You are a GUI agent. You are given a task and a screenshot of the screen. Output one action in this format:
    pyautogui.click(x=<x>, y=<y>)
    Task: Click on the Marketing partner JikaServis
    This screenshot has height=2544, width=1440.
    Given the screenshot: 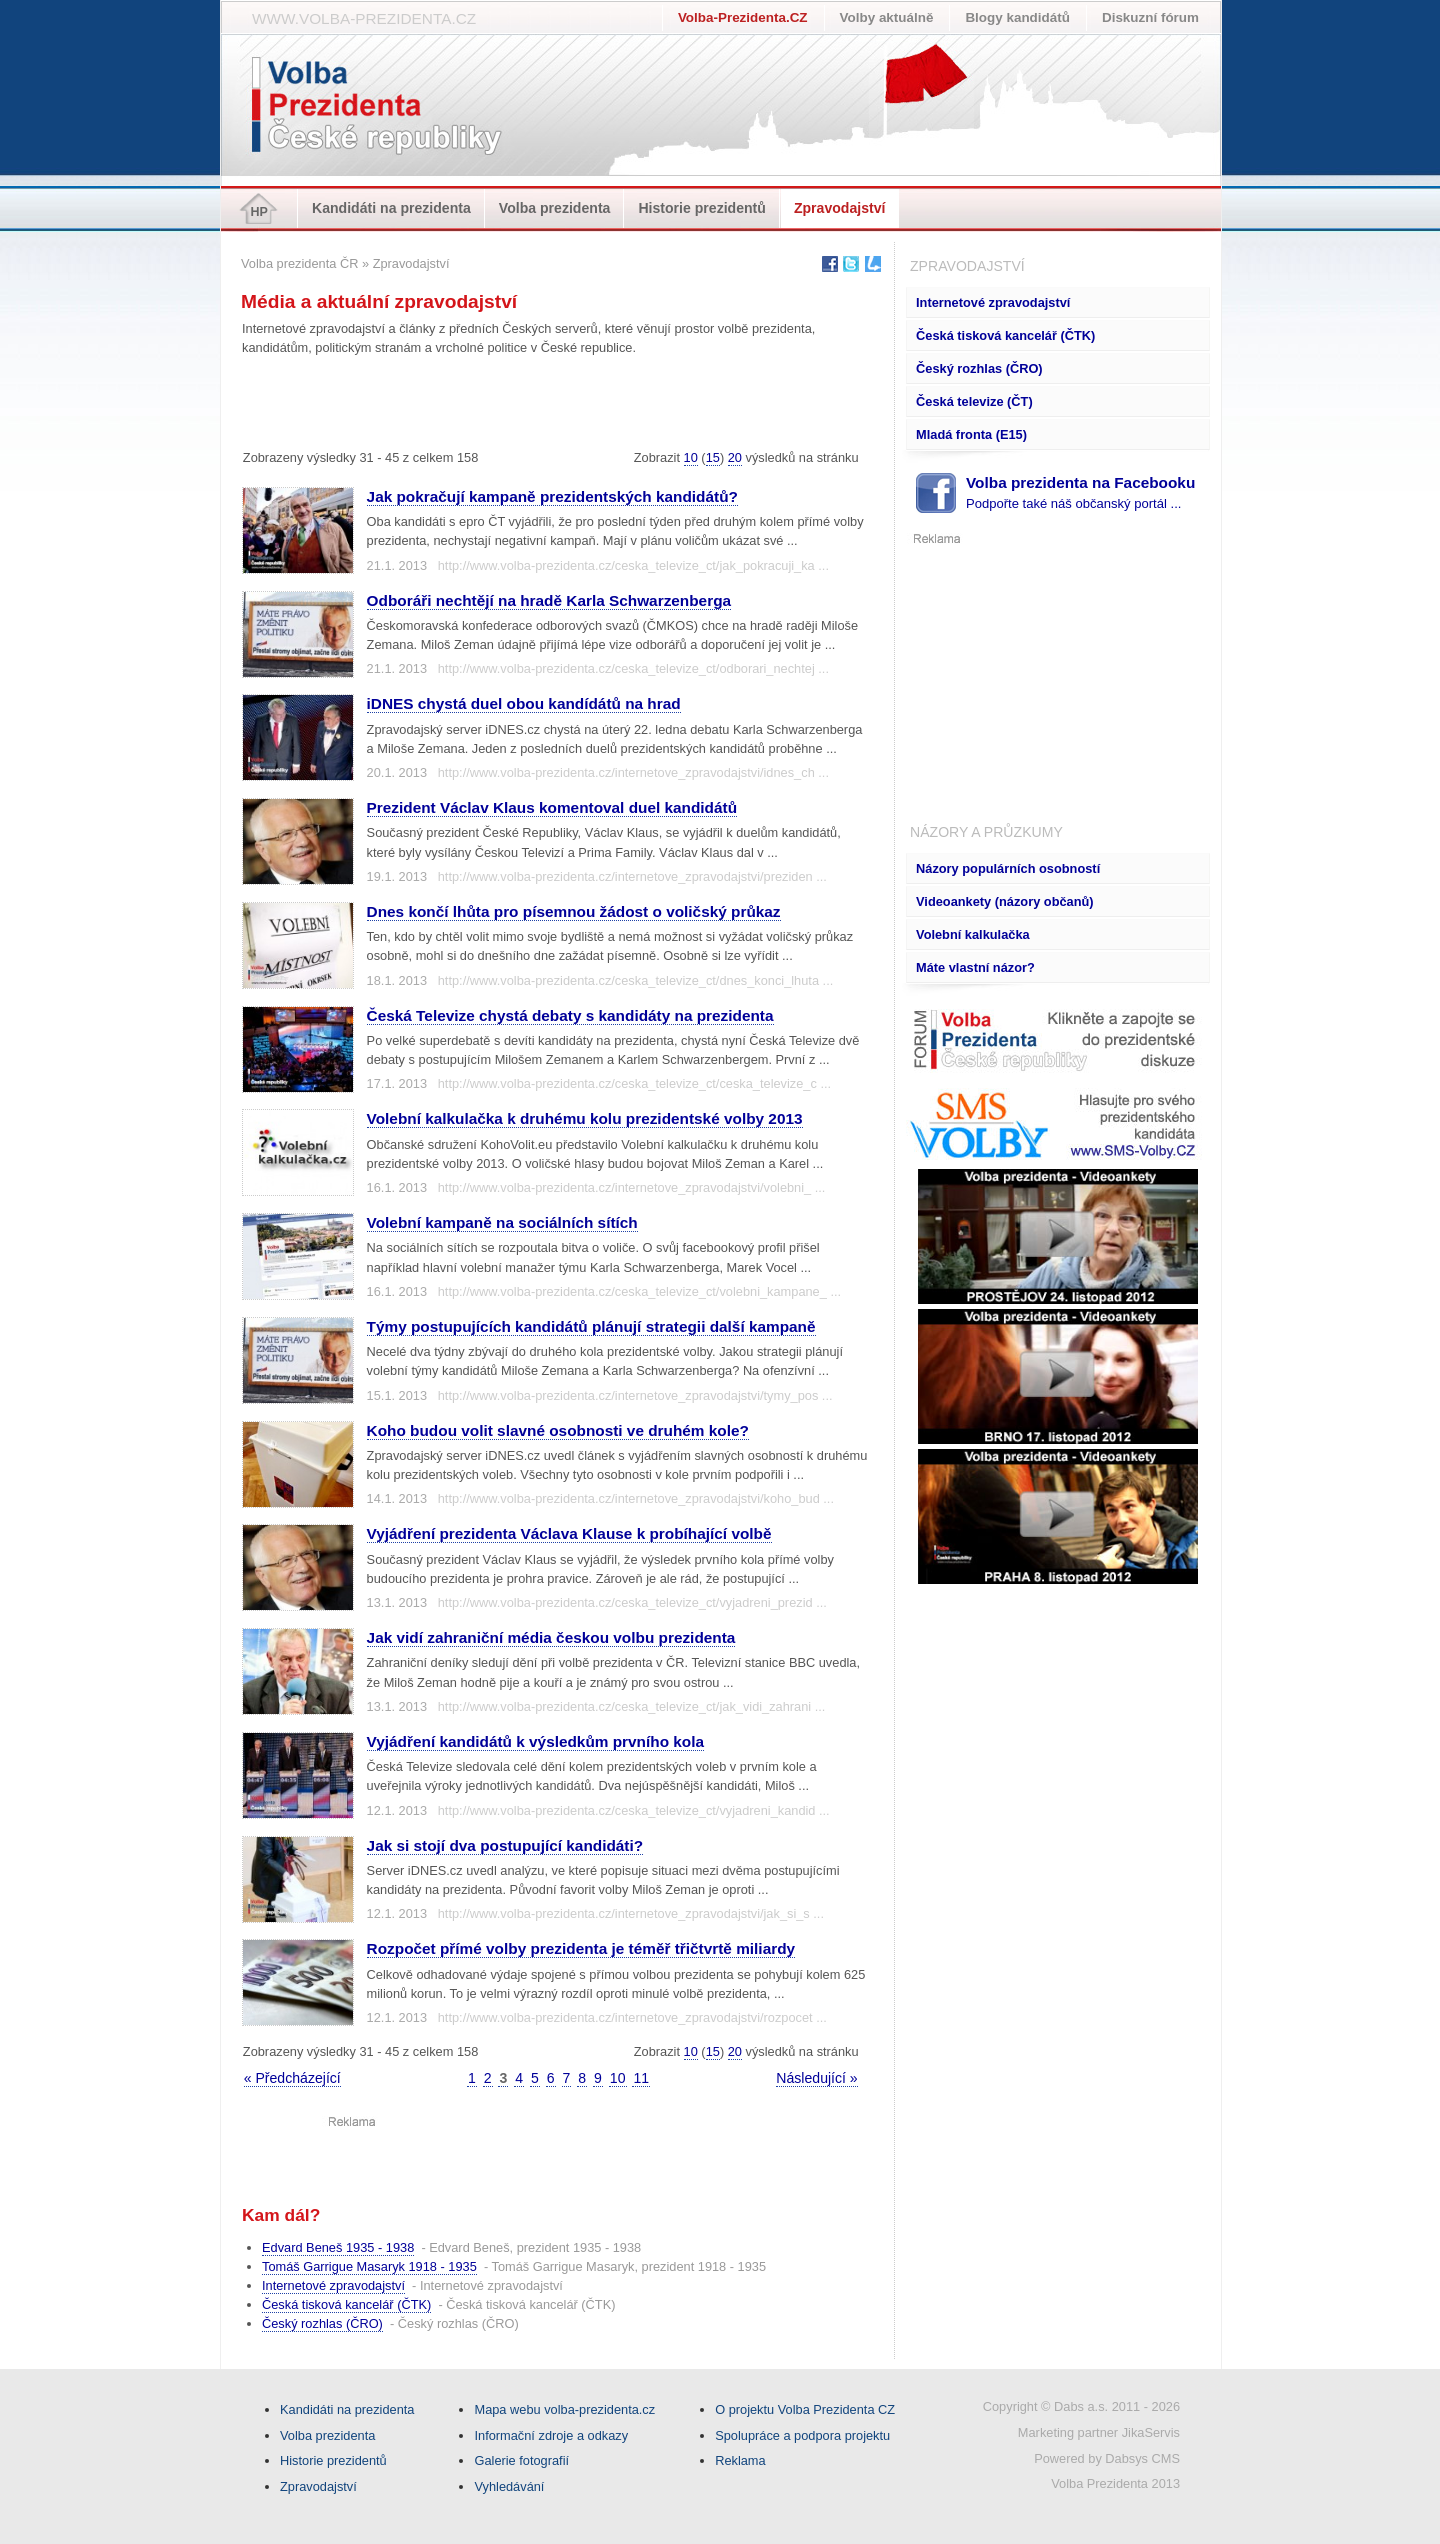 What is the action you would take?
    pyautogui.click(x=1099, y=2432)
    